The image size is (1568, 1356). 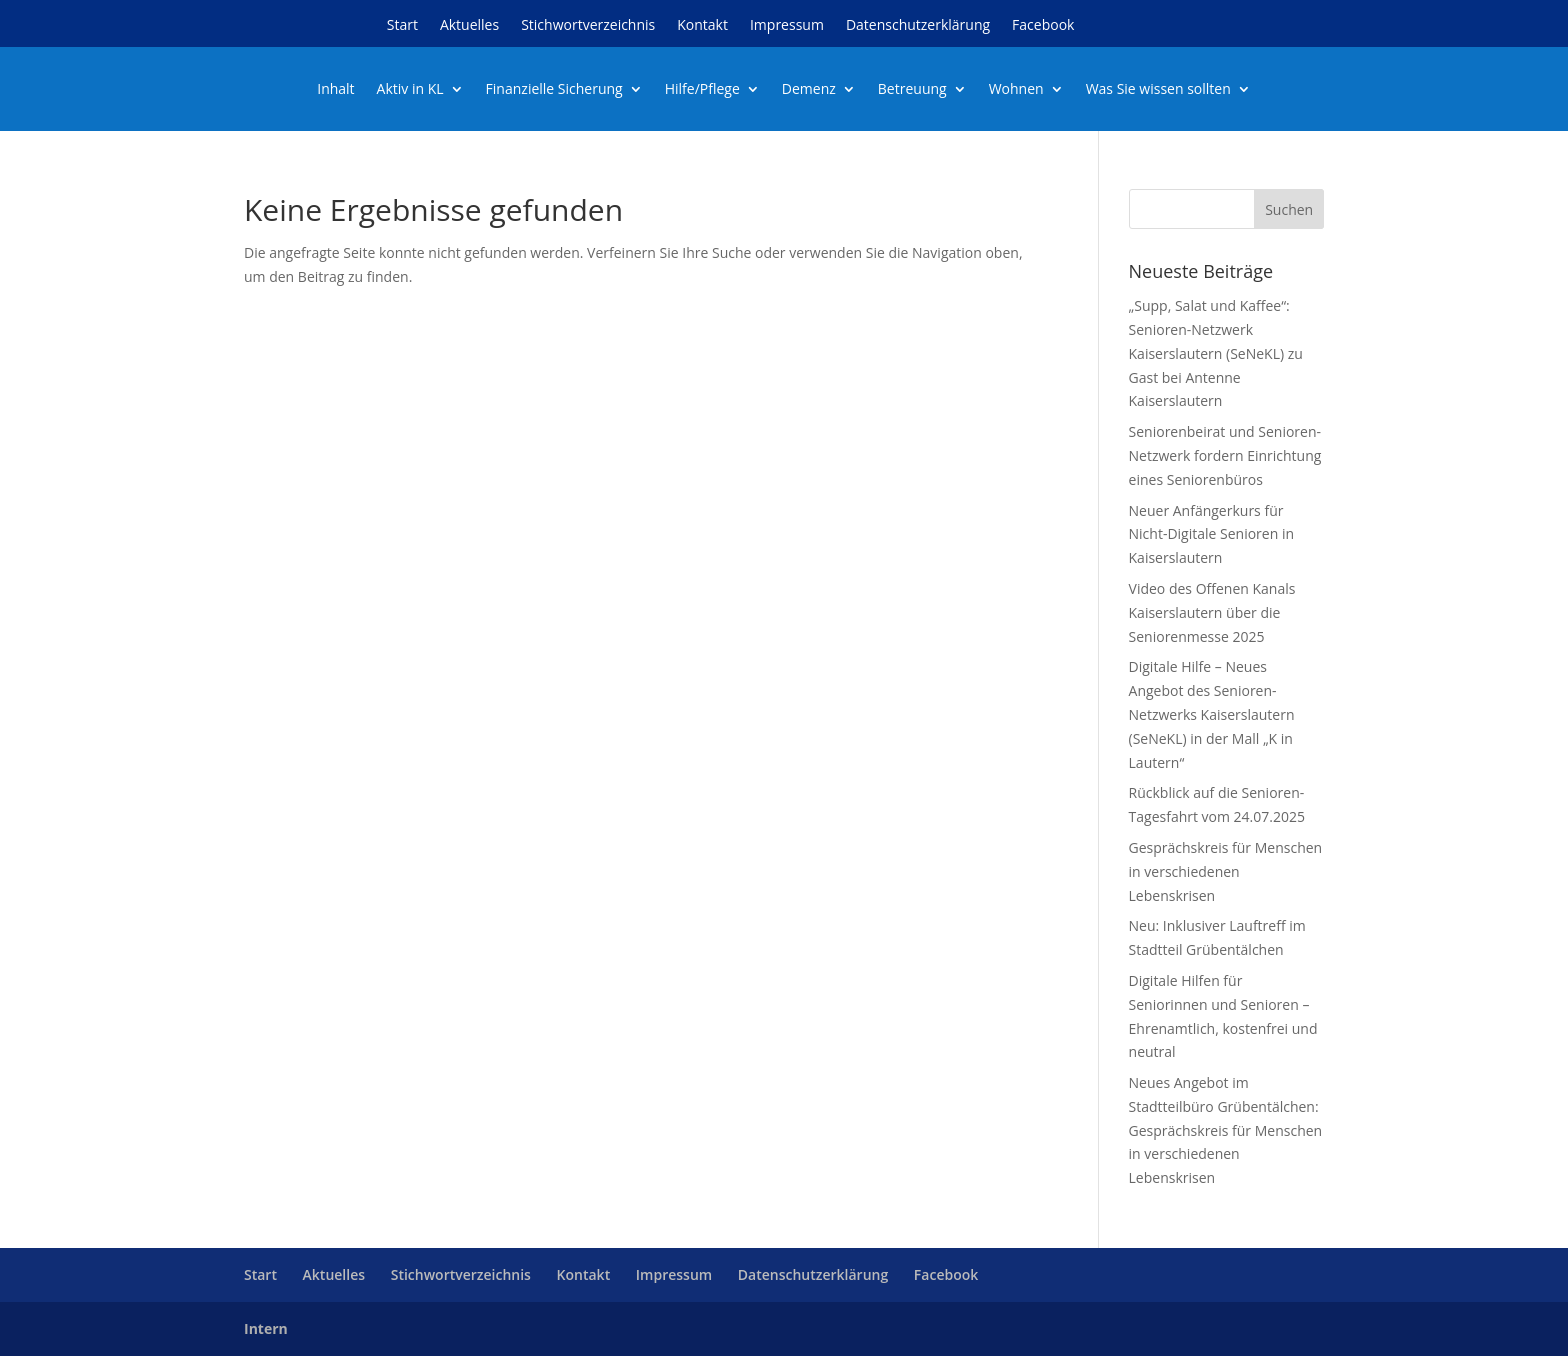 I want to click on Wohnen, so click(x=1016, y=90).